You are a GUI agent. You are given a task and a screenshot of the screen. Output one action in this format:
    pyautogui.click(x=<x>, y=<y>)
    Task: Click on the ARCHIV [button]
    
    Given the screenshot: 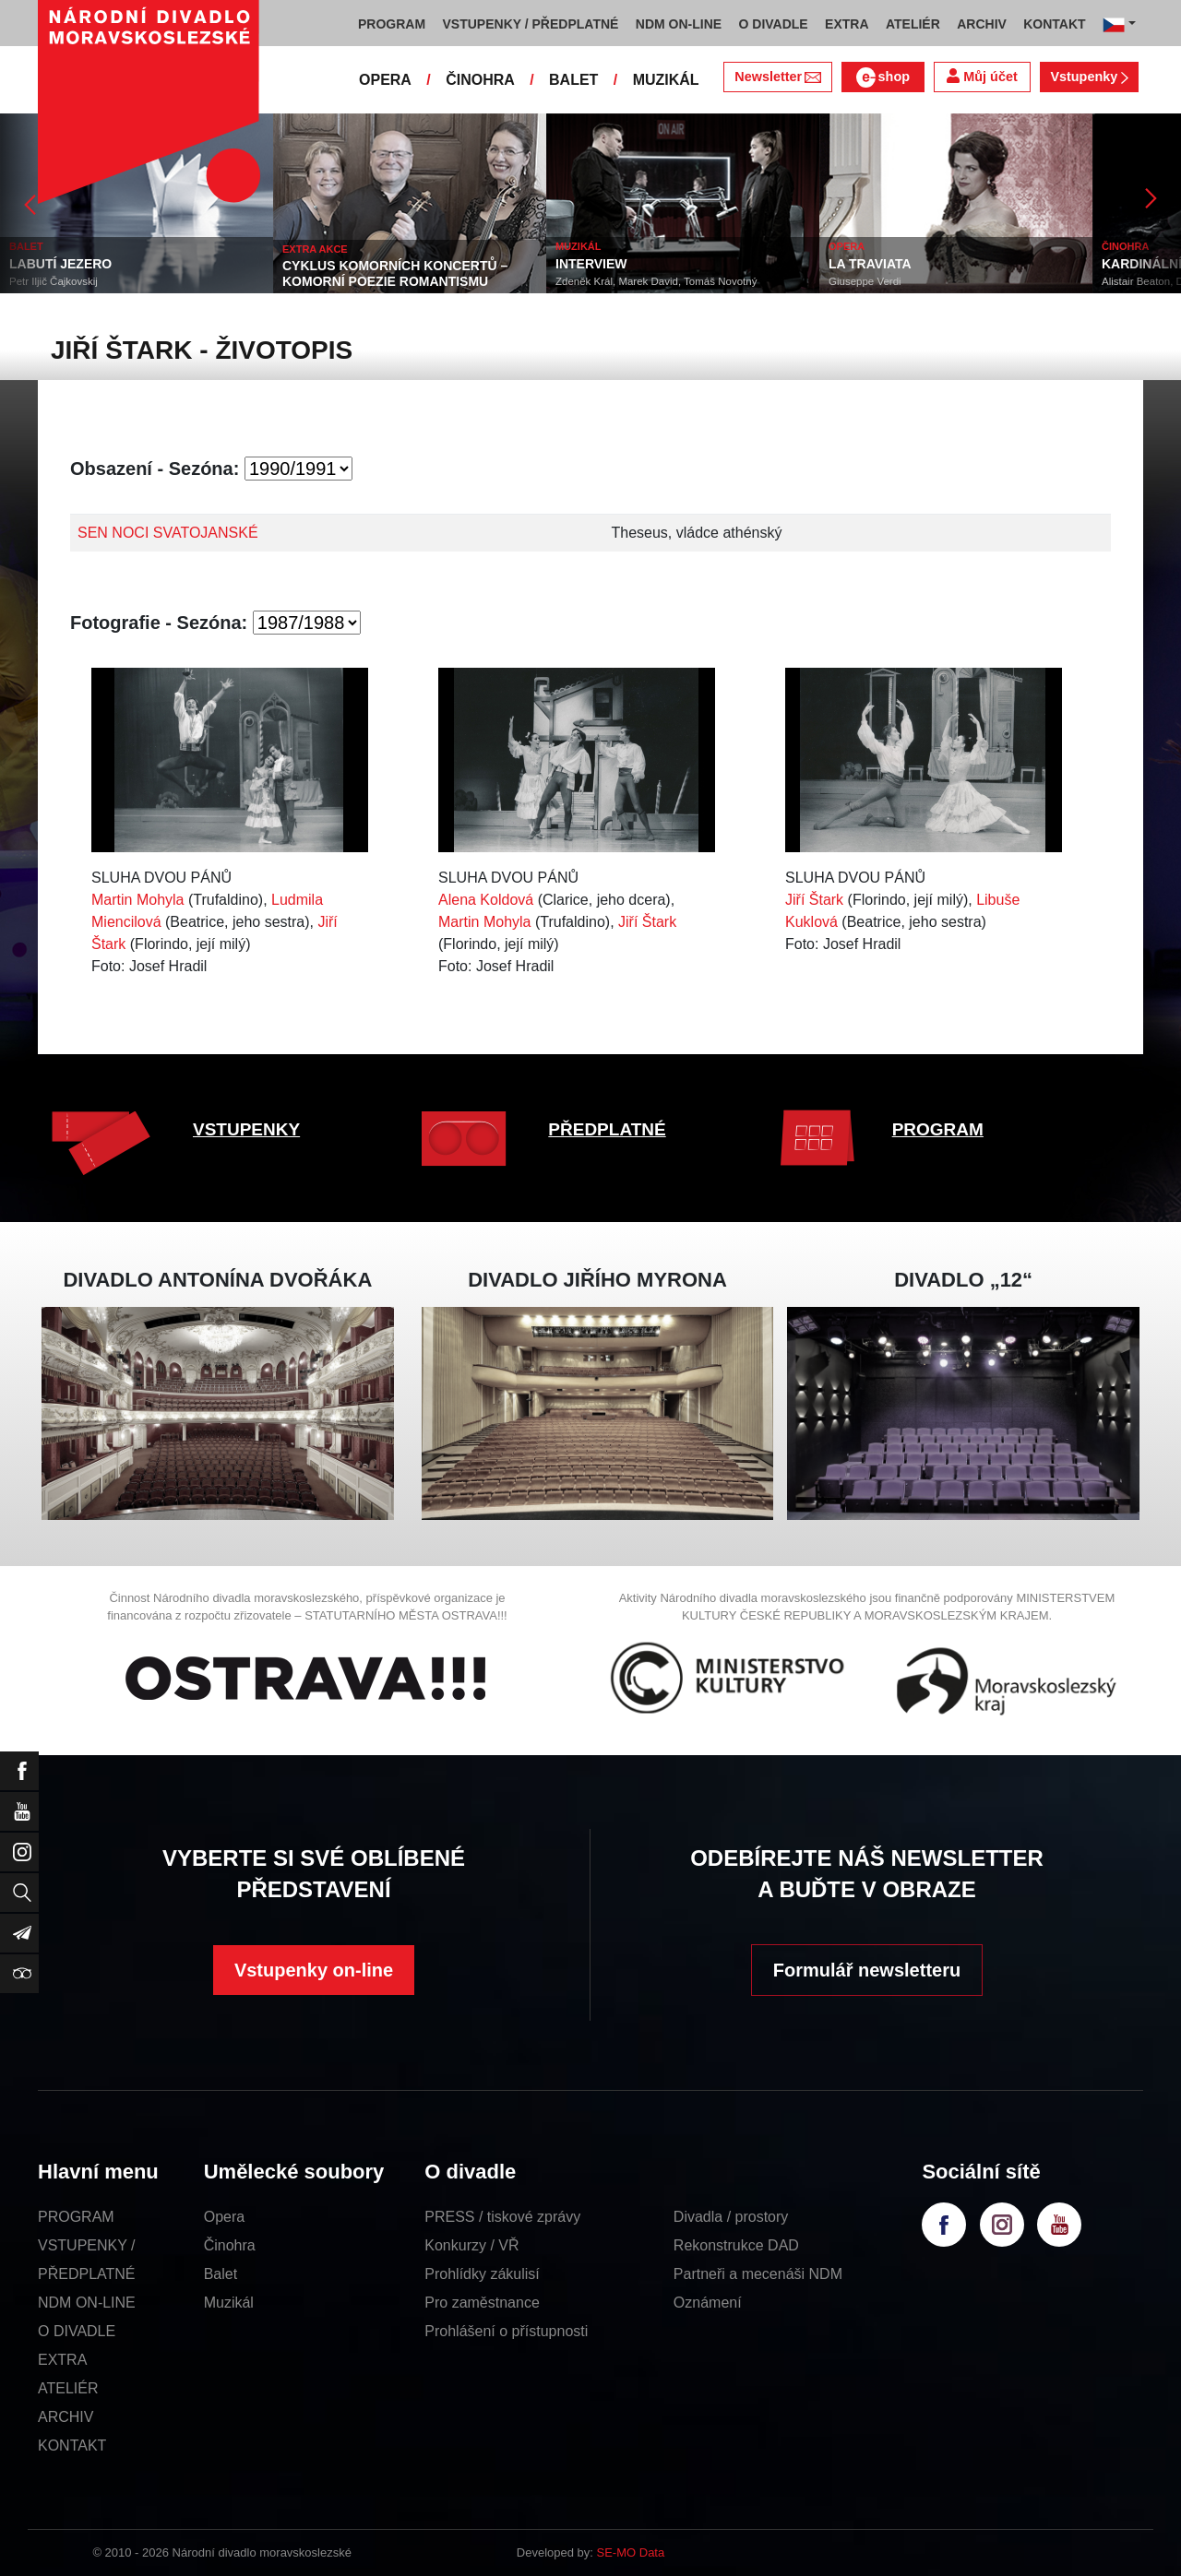 What is the action you would take?
    pyautogui.click(x=982, y=24)
    